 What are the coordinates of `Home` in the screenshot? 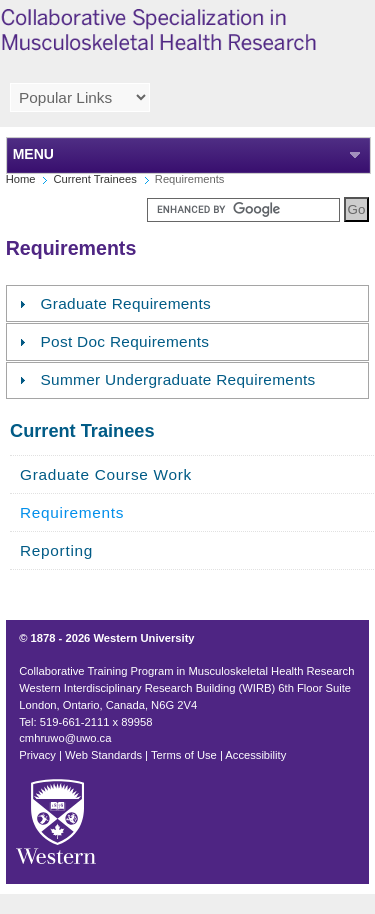 It's located at (21, 179).